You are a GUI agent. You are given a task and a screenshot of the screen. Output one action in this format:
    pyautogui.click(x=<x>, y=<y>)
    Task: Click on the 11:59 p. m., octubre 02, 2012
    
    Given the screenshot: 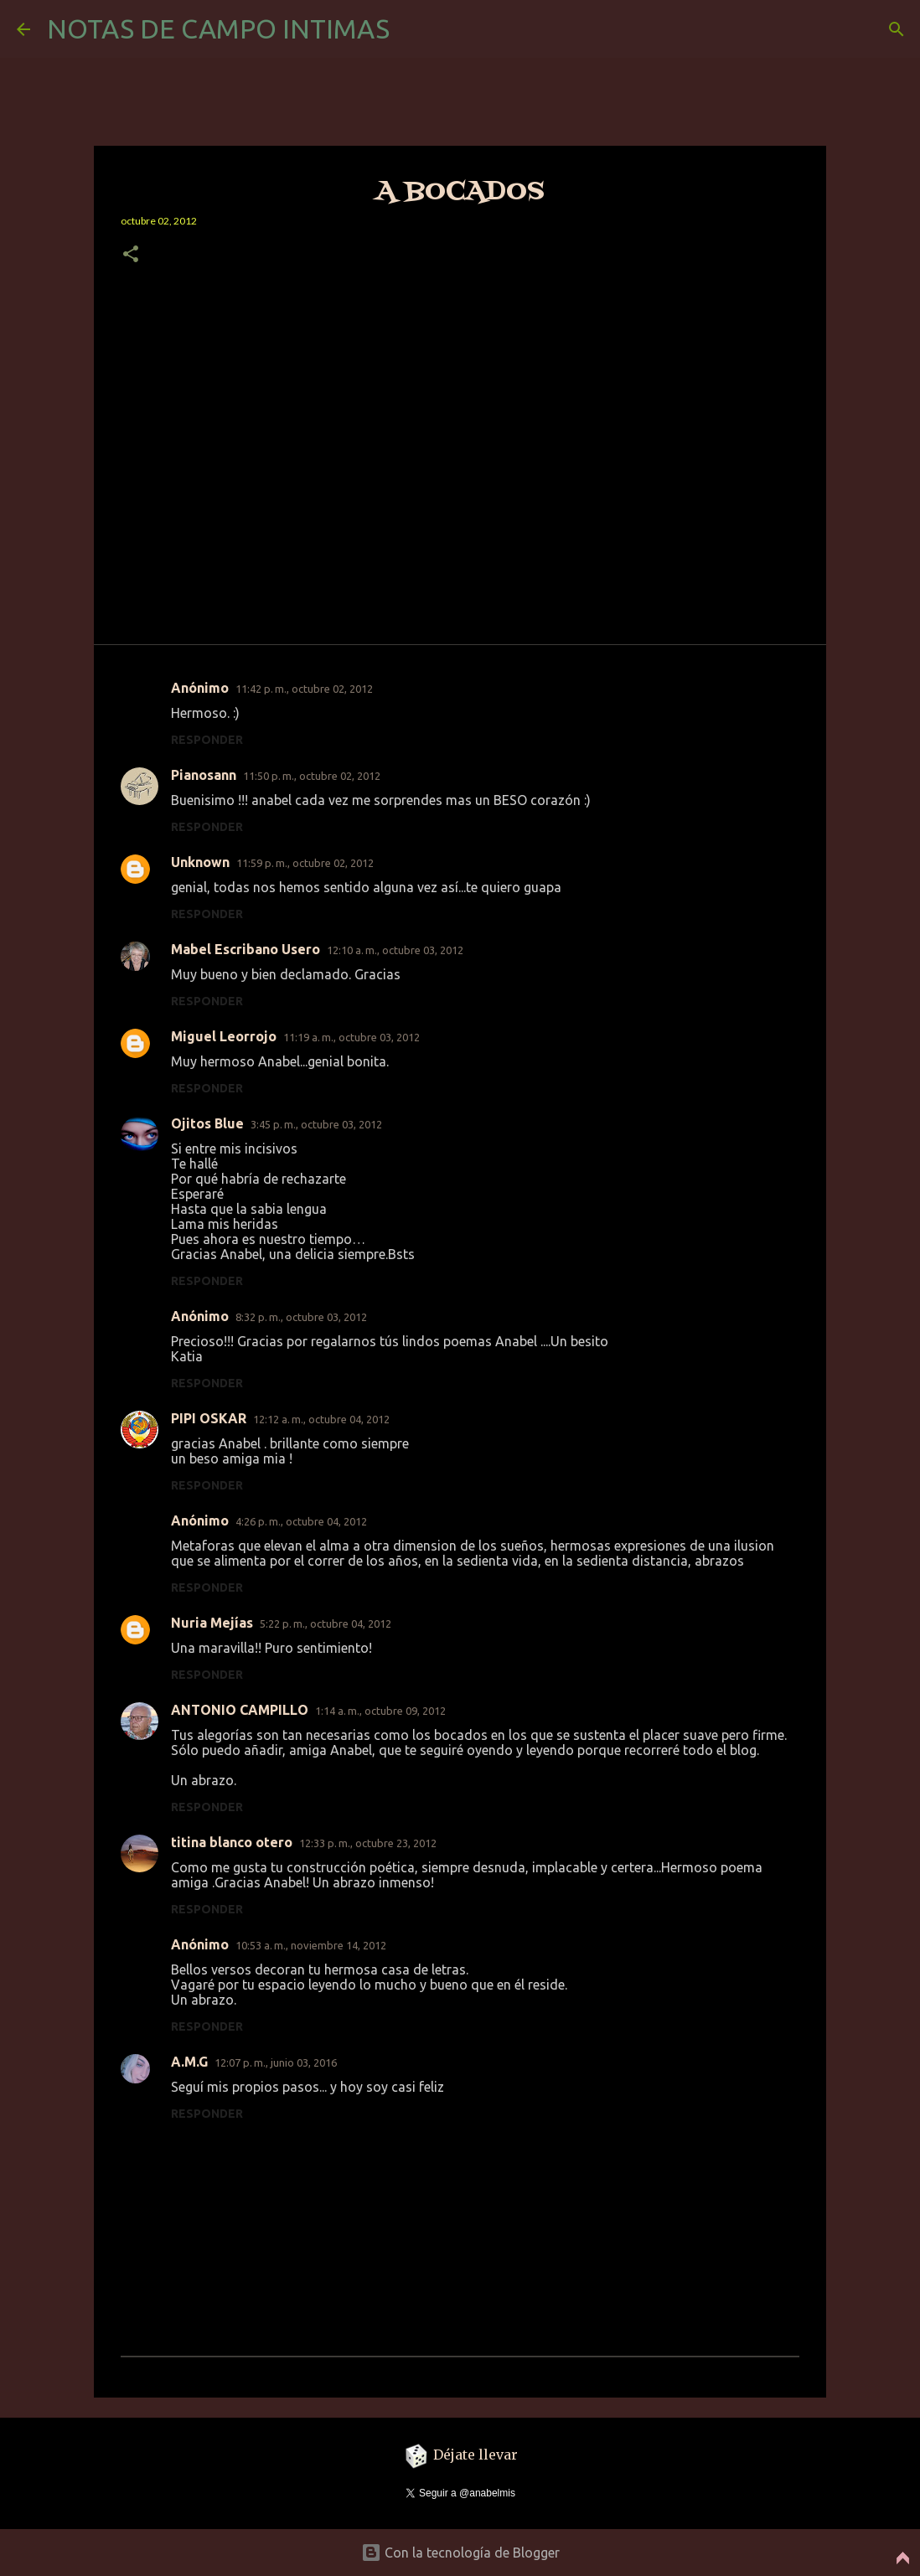 What is the action you would take?
    pyautogui.click(x=305, y=863)
    